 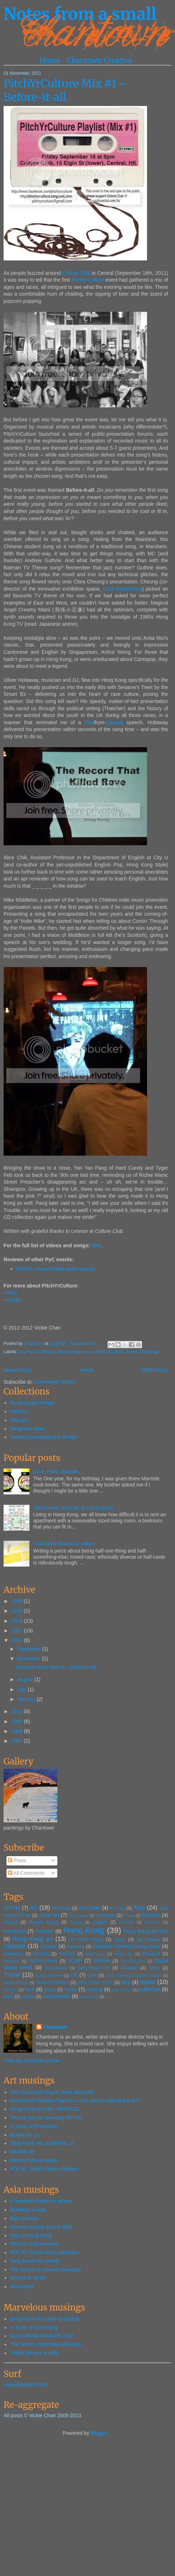 I want to click on Older Posts, so click(x=155, y=1370).